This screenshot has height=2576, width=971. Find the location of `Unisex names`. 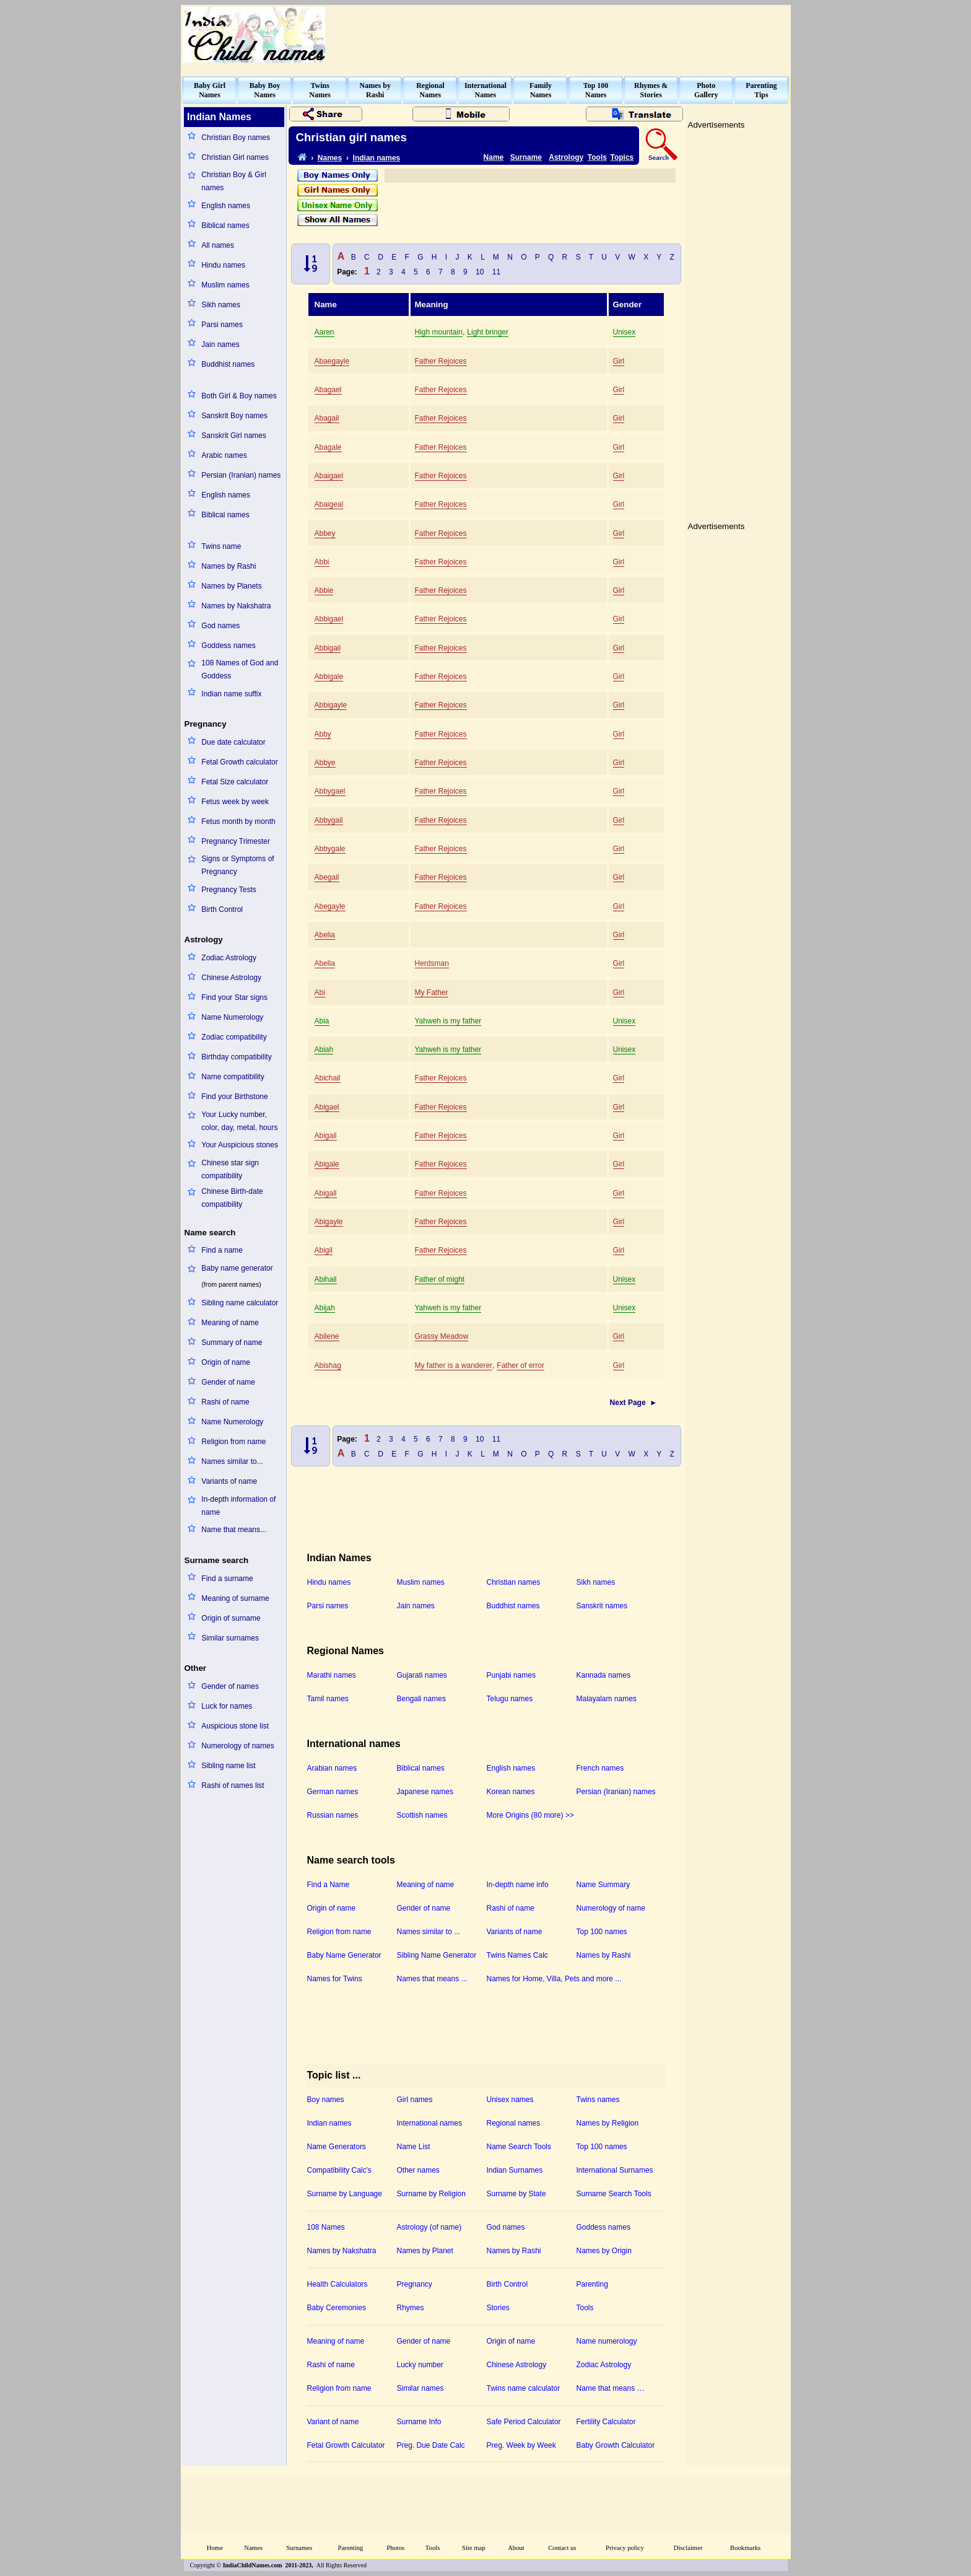

Unisex names is located at coordinates (510, 2099).